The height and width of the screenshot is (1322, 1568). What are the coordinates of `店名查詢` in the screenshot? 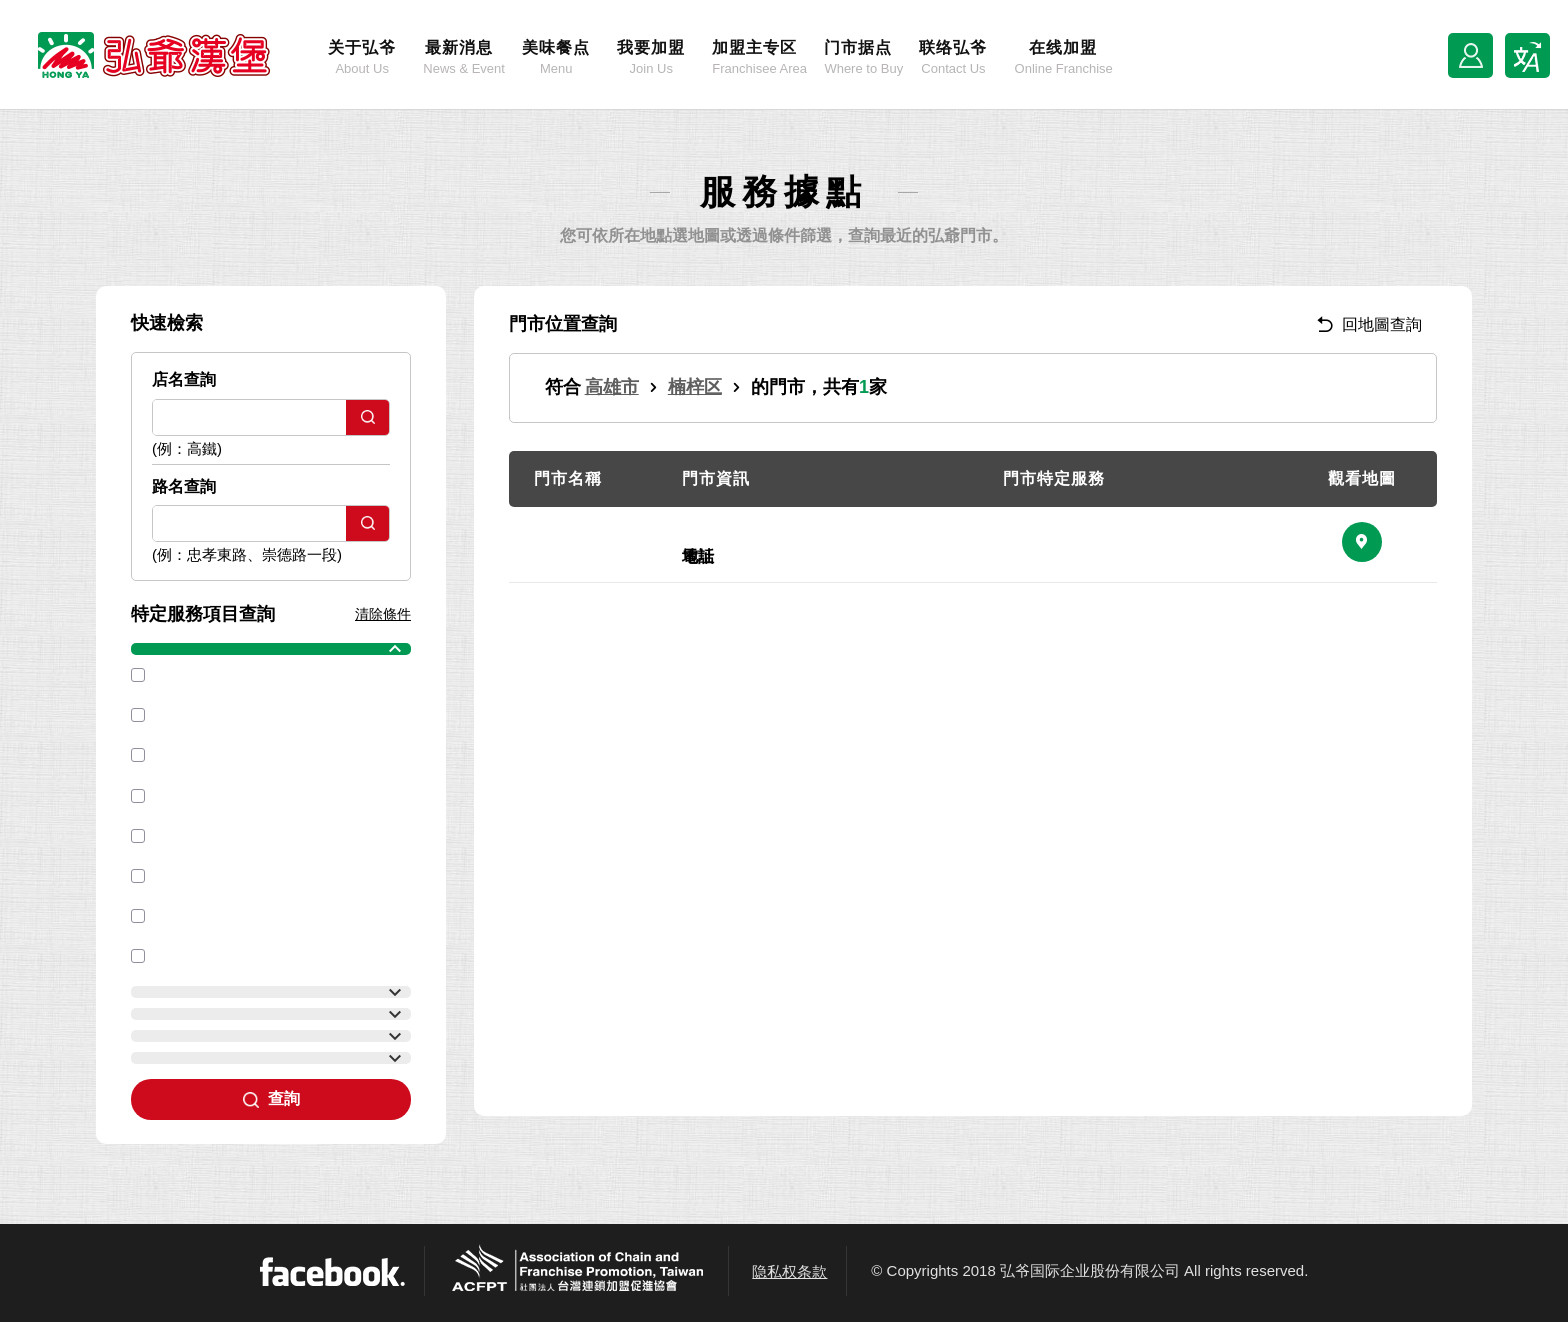 It's located at (184, 379).